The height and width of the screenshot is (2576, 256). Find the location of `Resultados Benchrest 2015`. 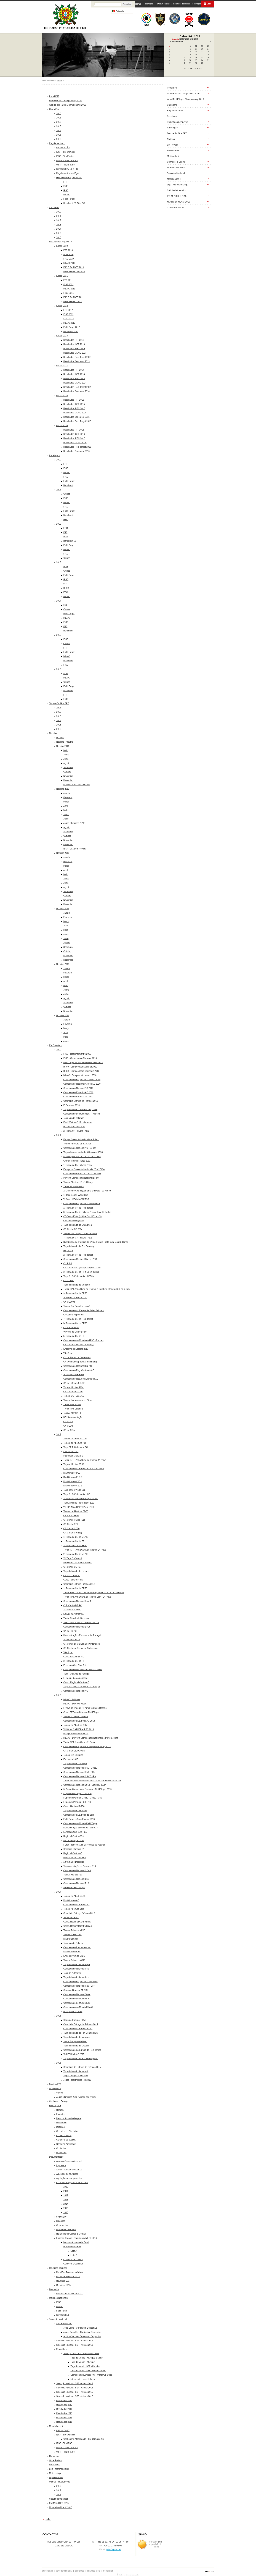

Resultados Benchrest 2015 is located at coordinates (76, 417).